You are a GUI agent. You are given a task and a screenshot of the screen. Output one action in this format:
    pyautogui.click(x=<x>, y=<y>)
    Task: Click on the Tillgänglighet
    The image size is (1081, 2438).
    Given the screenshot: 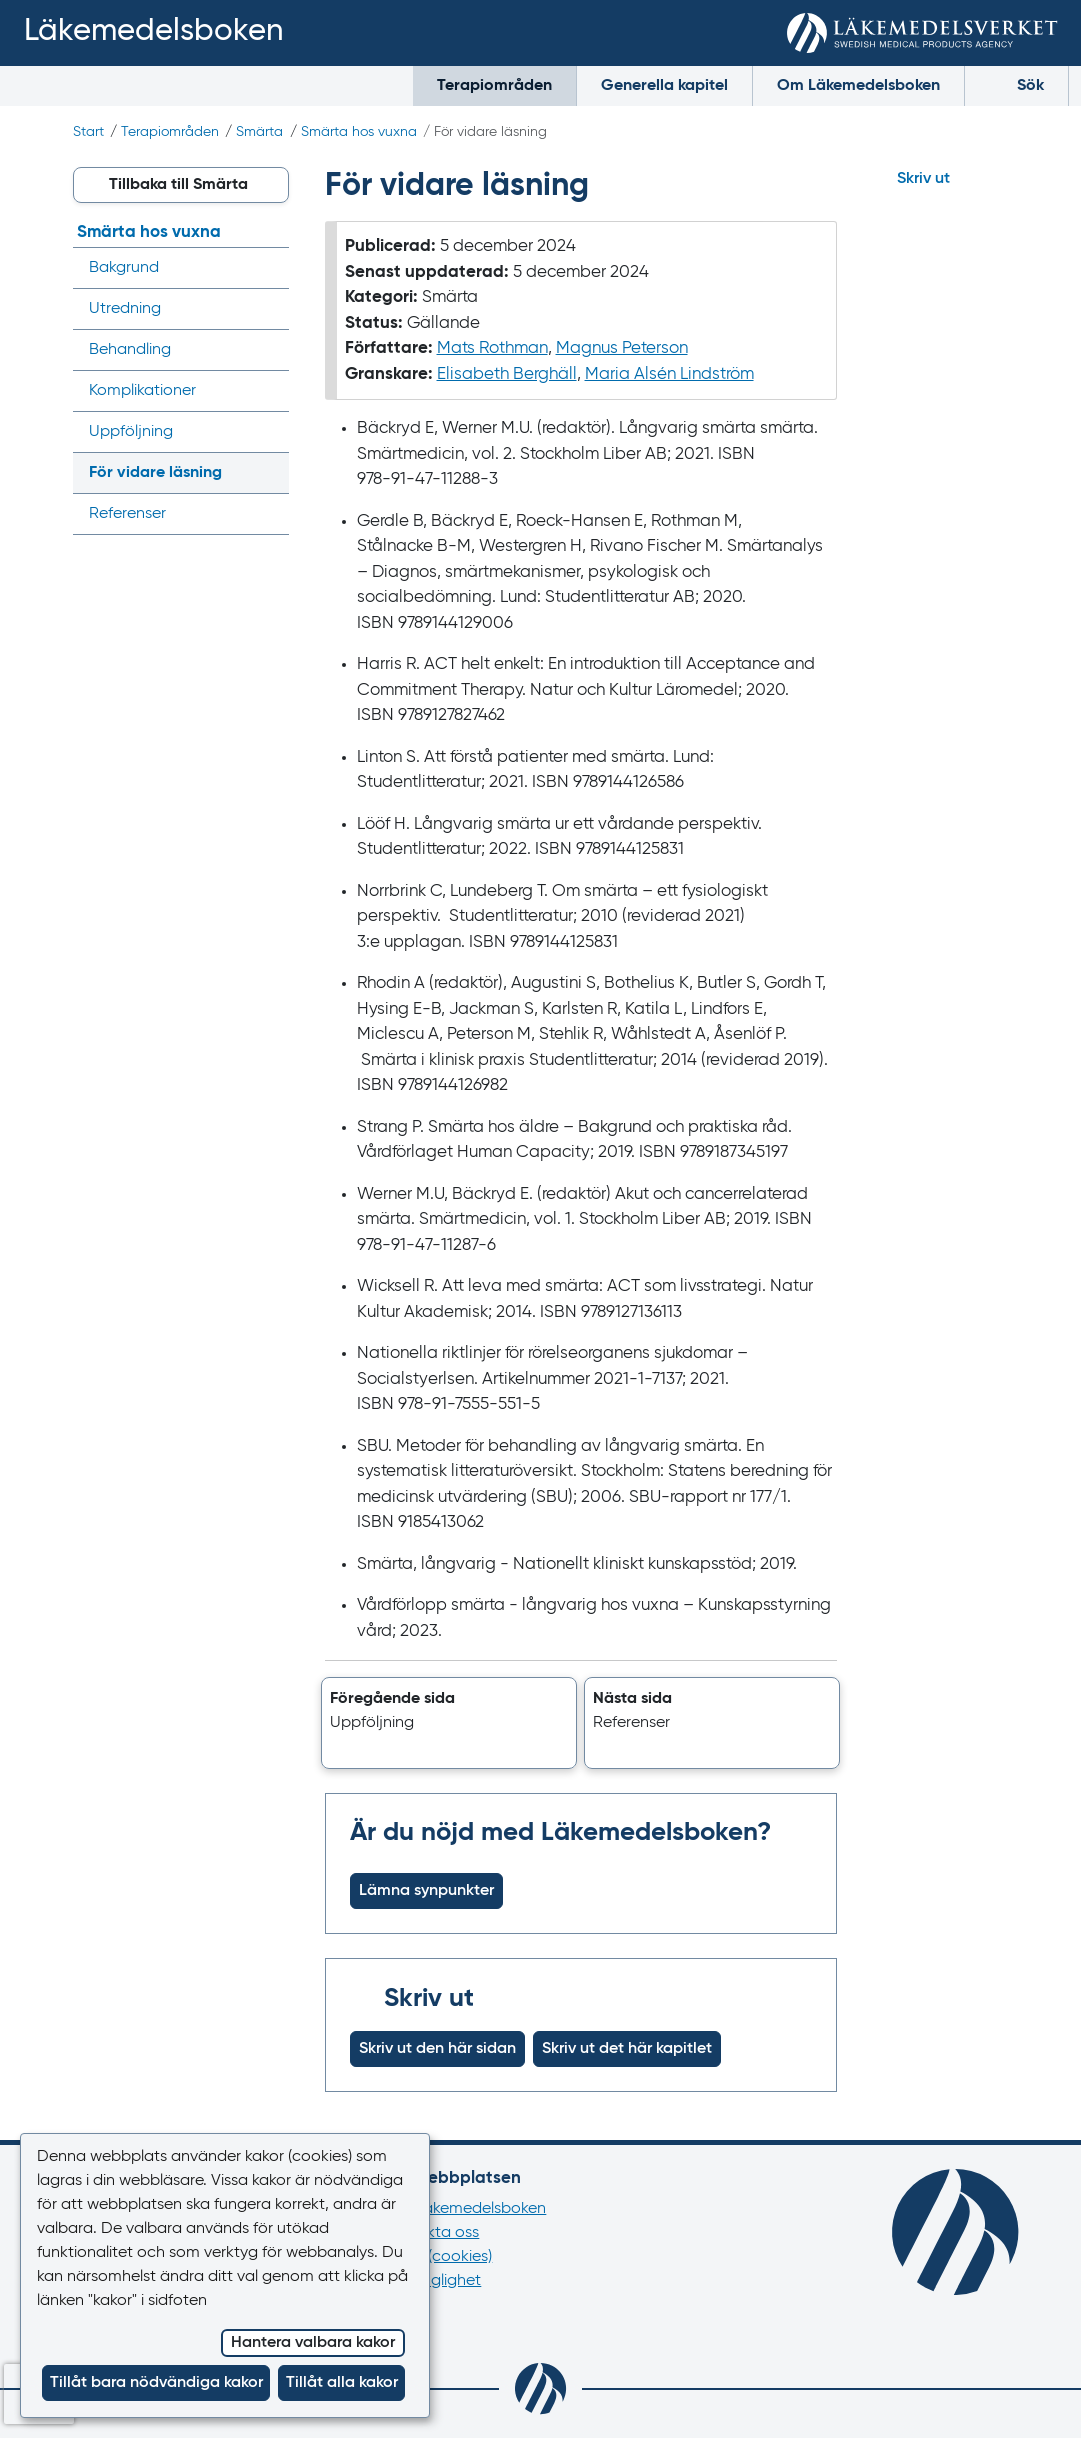 What is the action you would take?
    pyautogui.click(x=432, y=2281)
    